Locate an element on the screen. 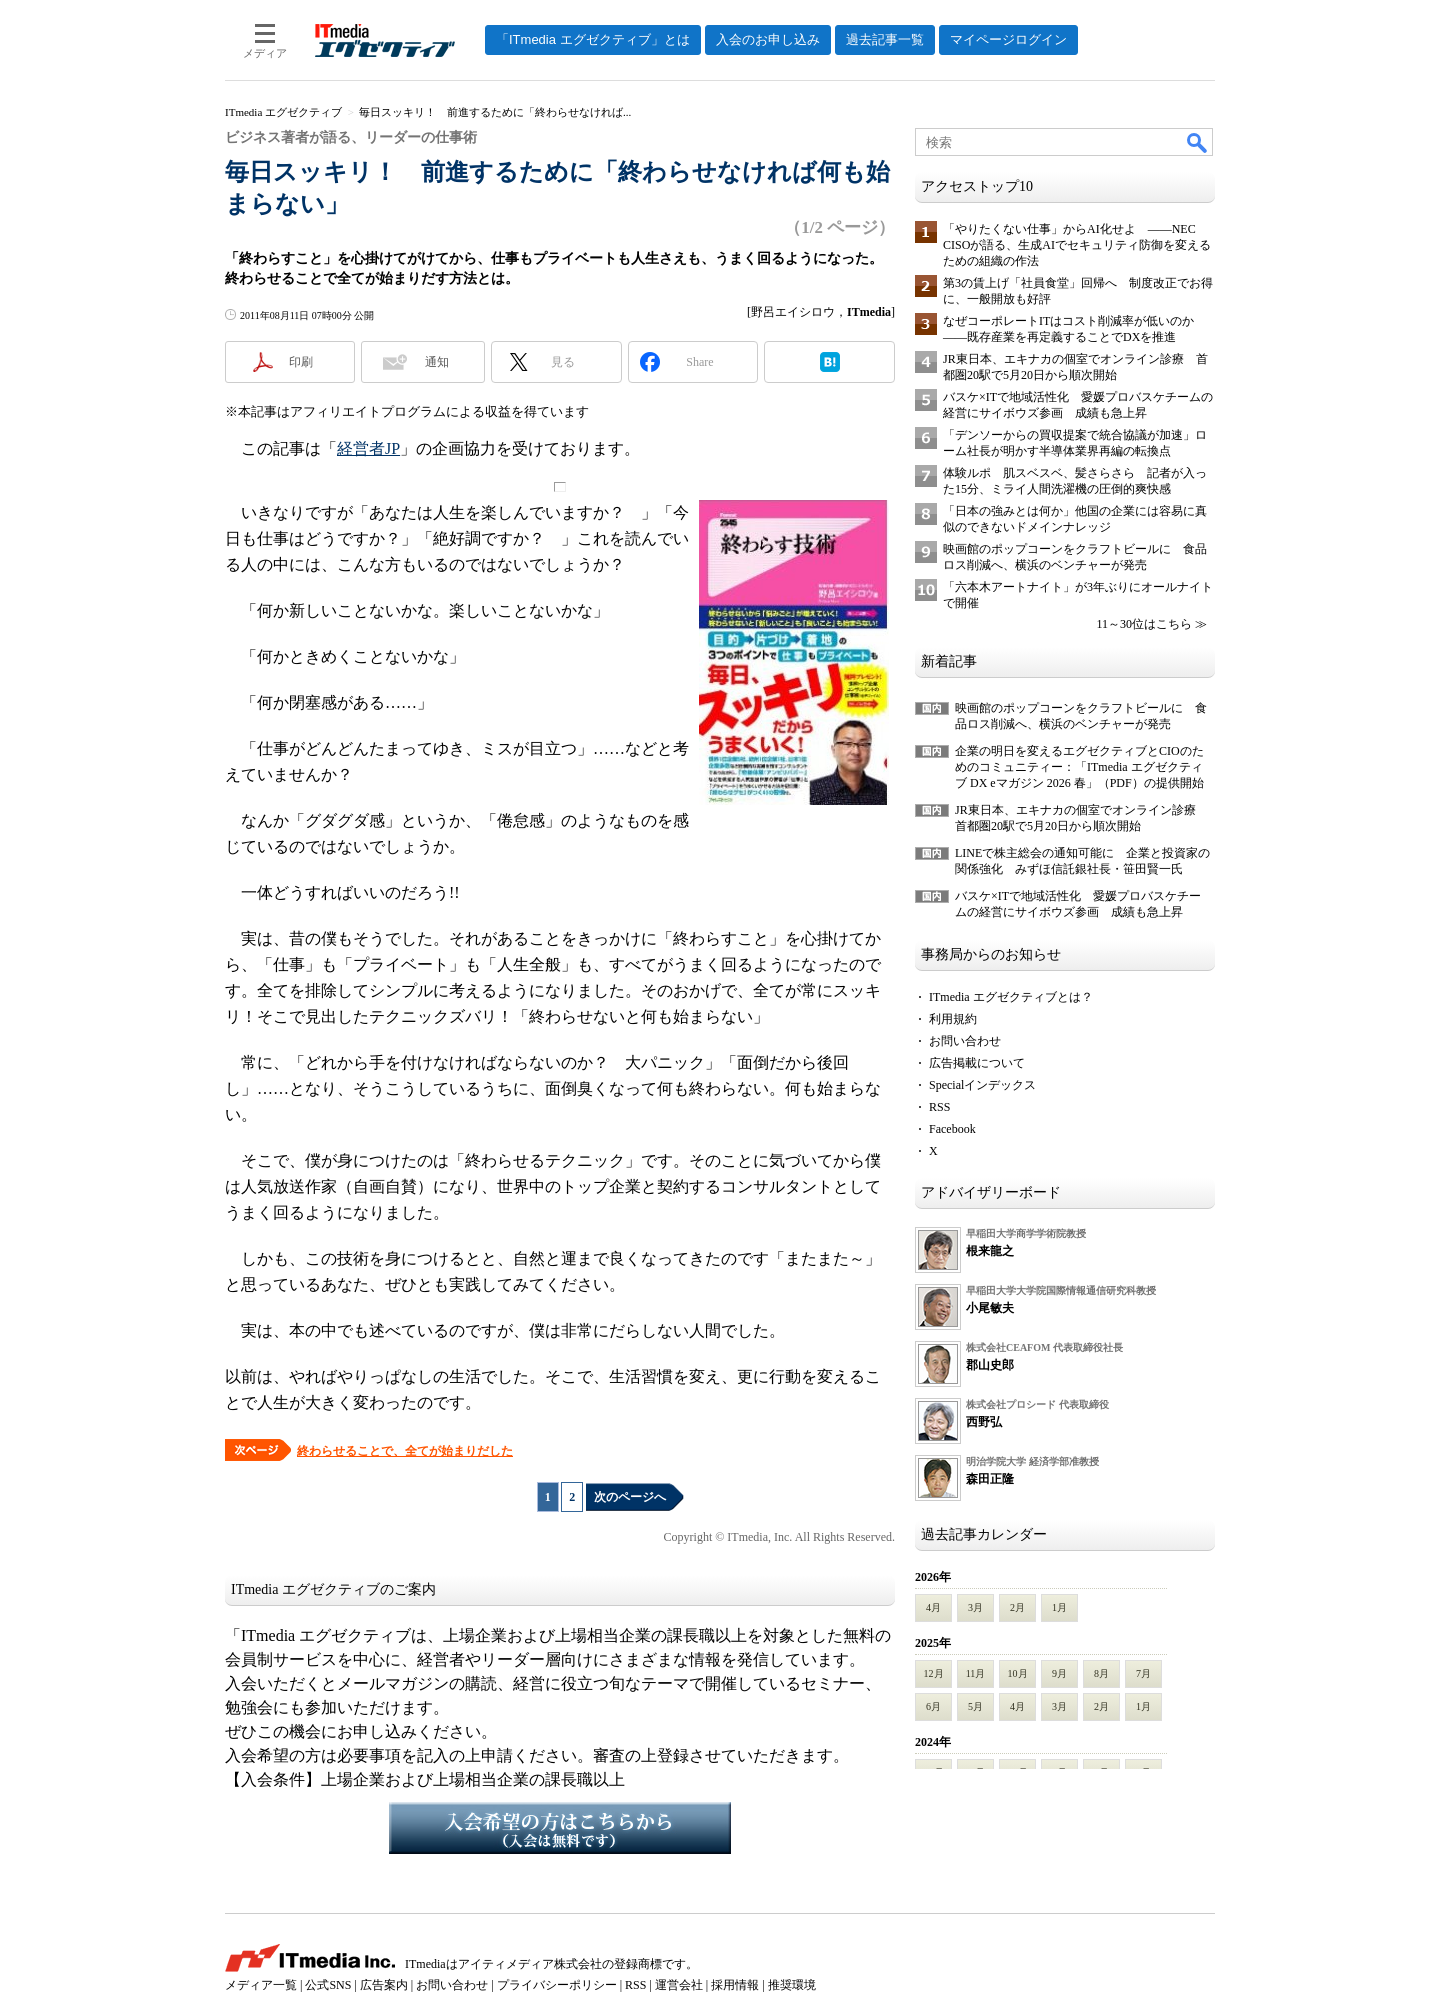 This screenshot has height=2003, width=1440. 企業の明日を変えるエグゼクティブとCIOのためのコミュニティー：「ITmedia エグゼクティブ DX eマガジン 2026 春」（PDF）の提供開始 is located at coordinates (1079, 767).